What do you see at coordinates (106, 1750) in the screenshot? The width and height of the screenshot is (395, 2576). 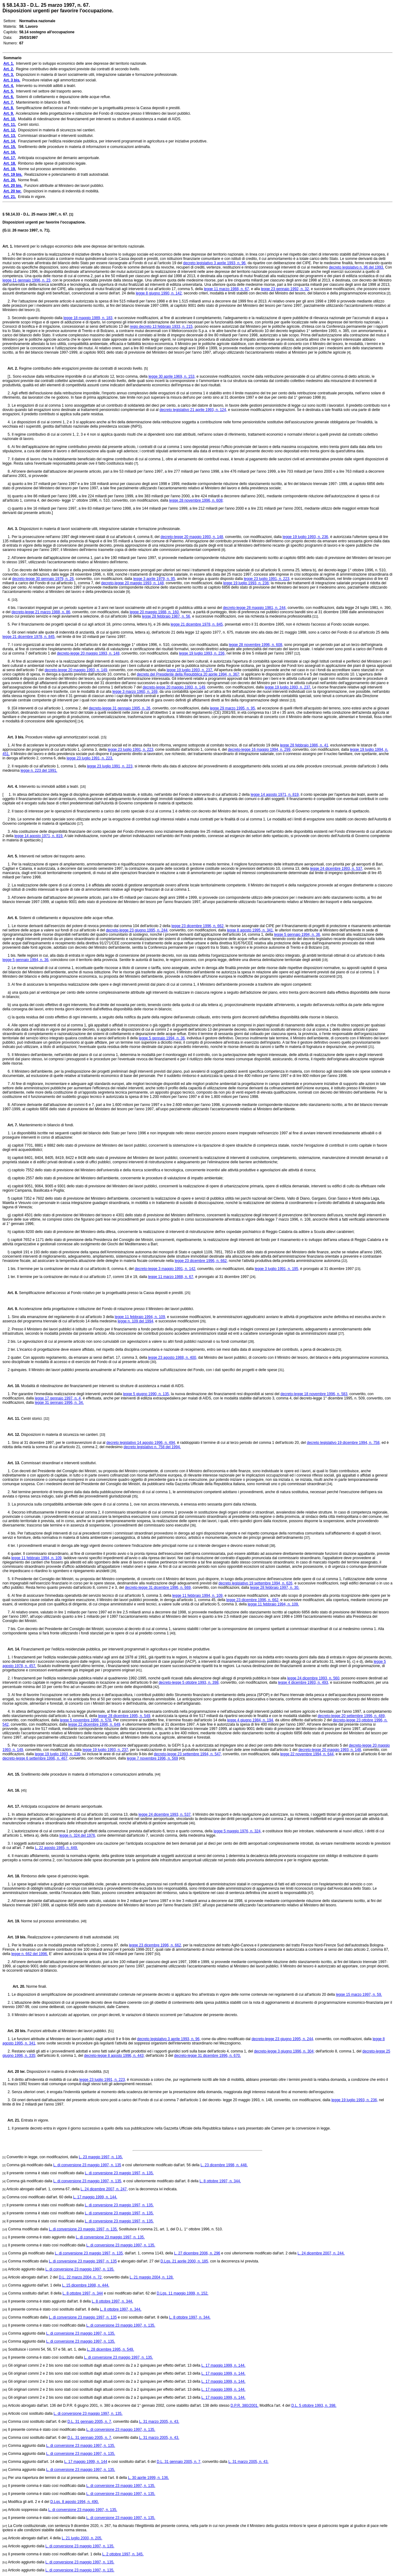 I see `legge 19 luglio 1993, n. 237,` at bounding box center [106, 1750].